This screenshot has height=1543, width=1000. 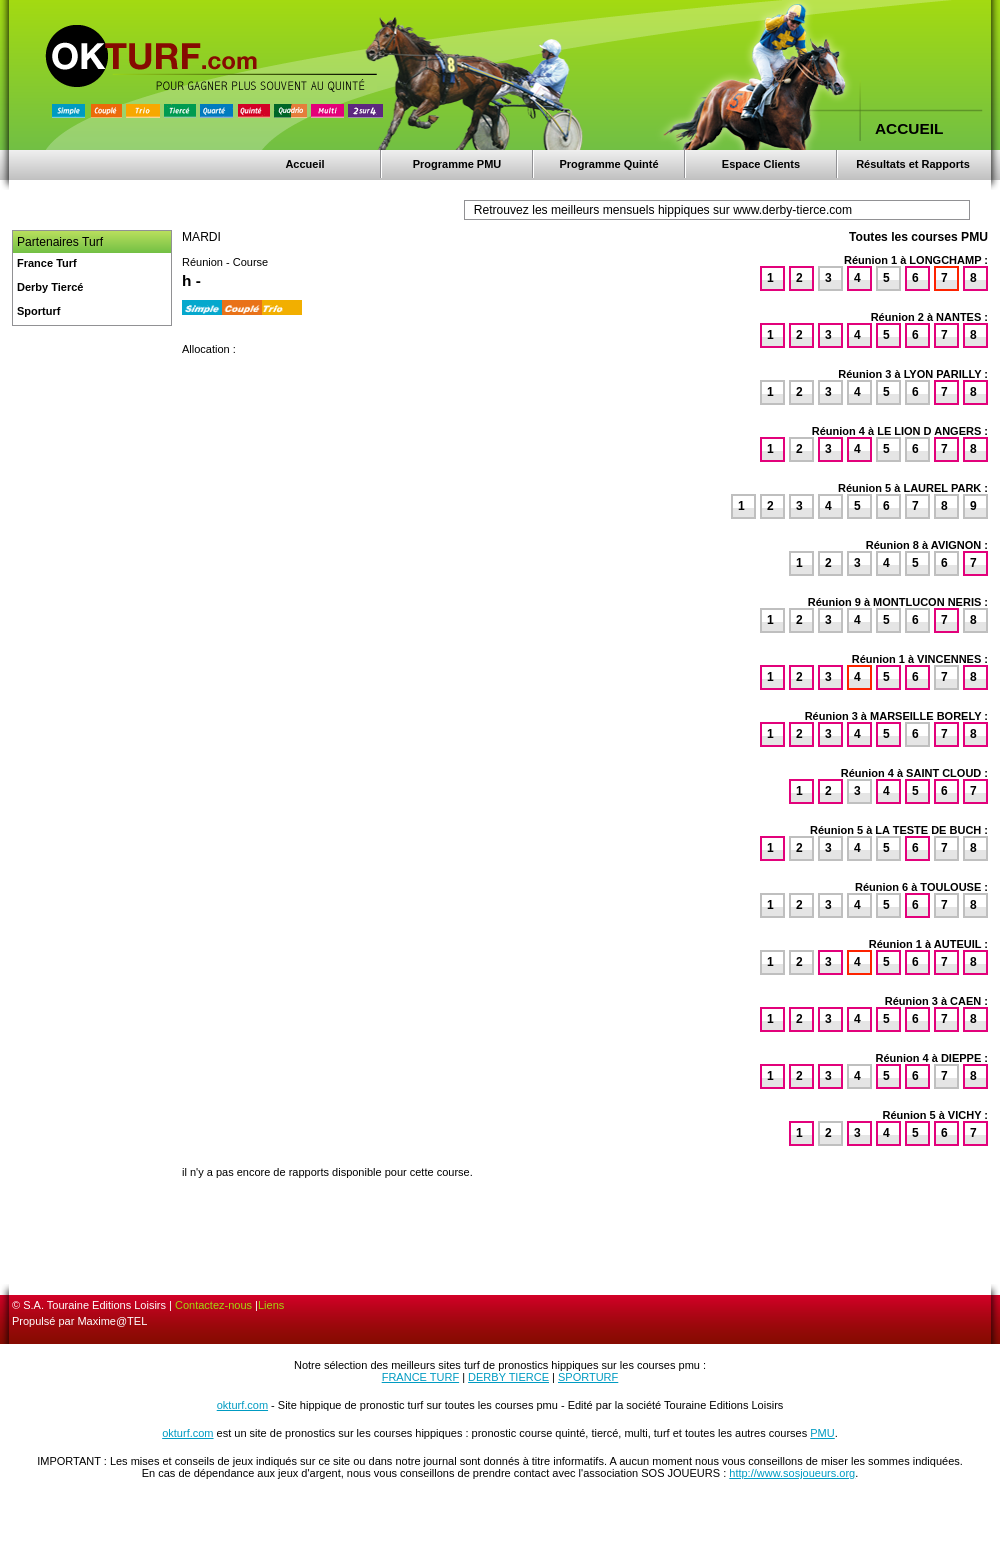 I want to click on DERBY TIERCE, so click(x=508, y=1377).